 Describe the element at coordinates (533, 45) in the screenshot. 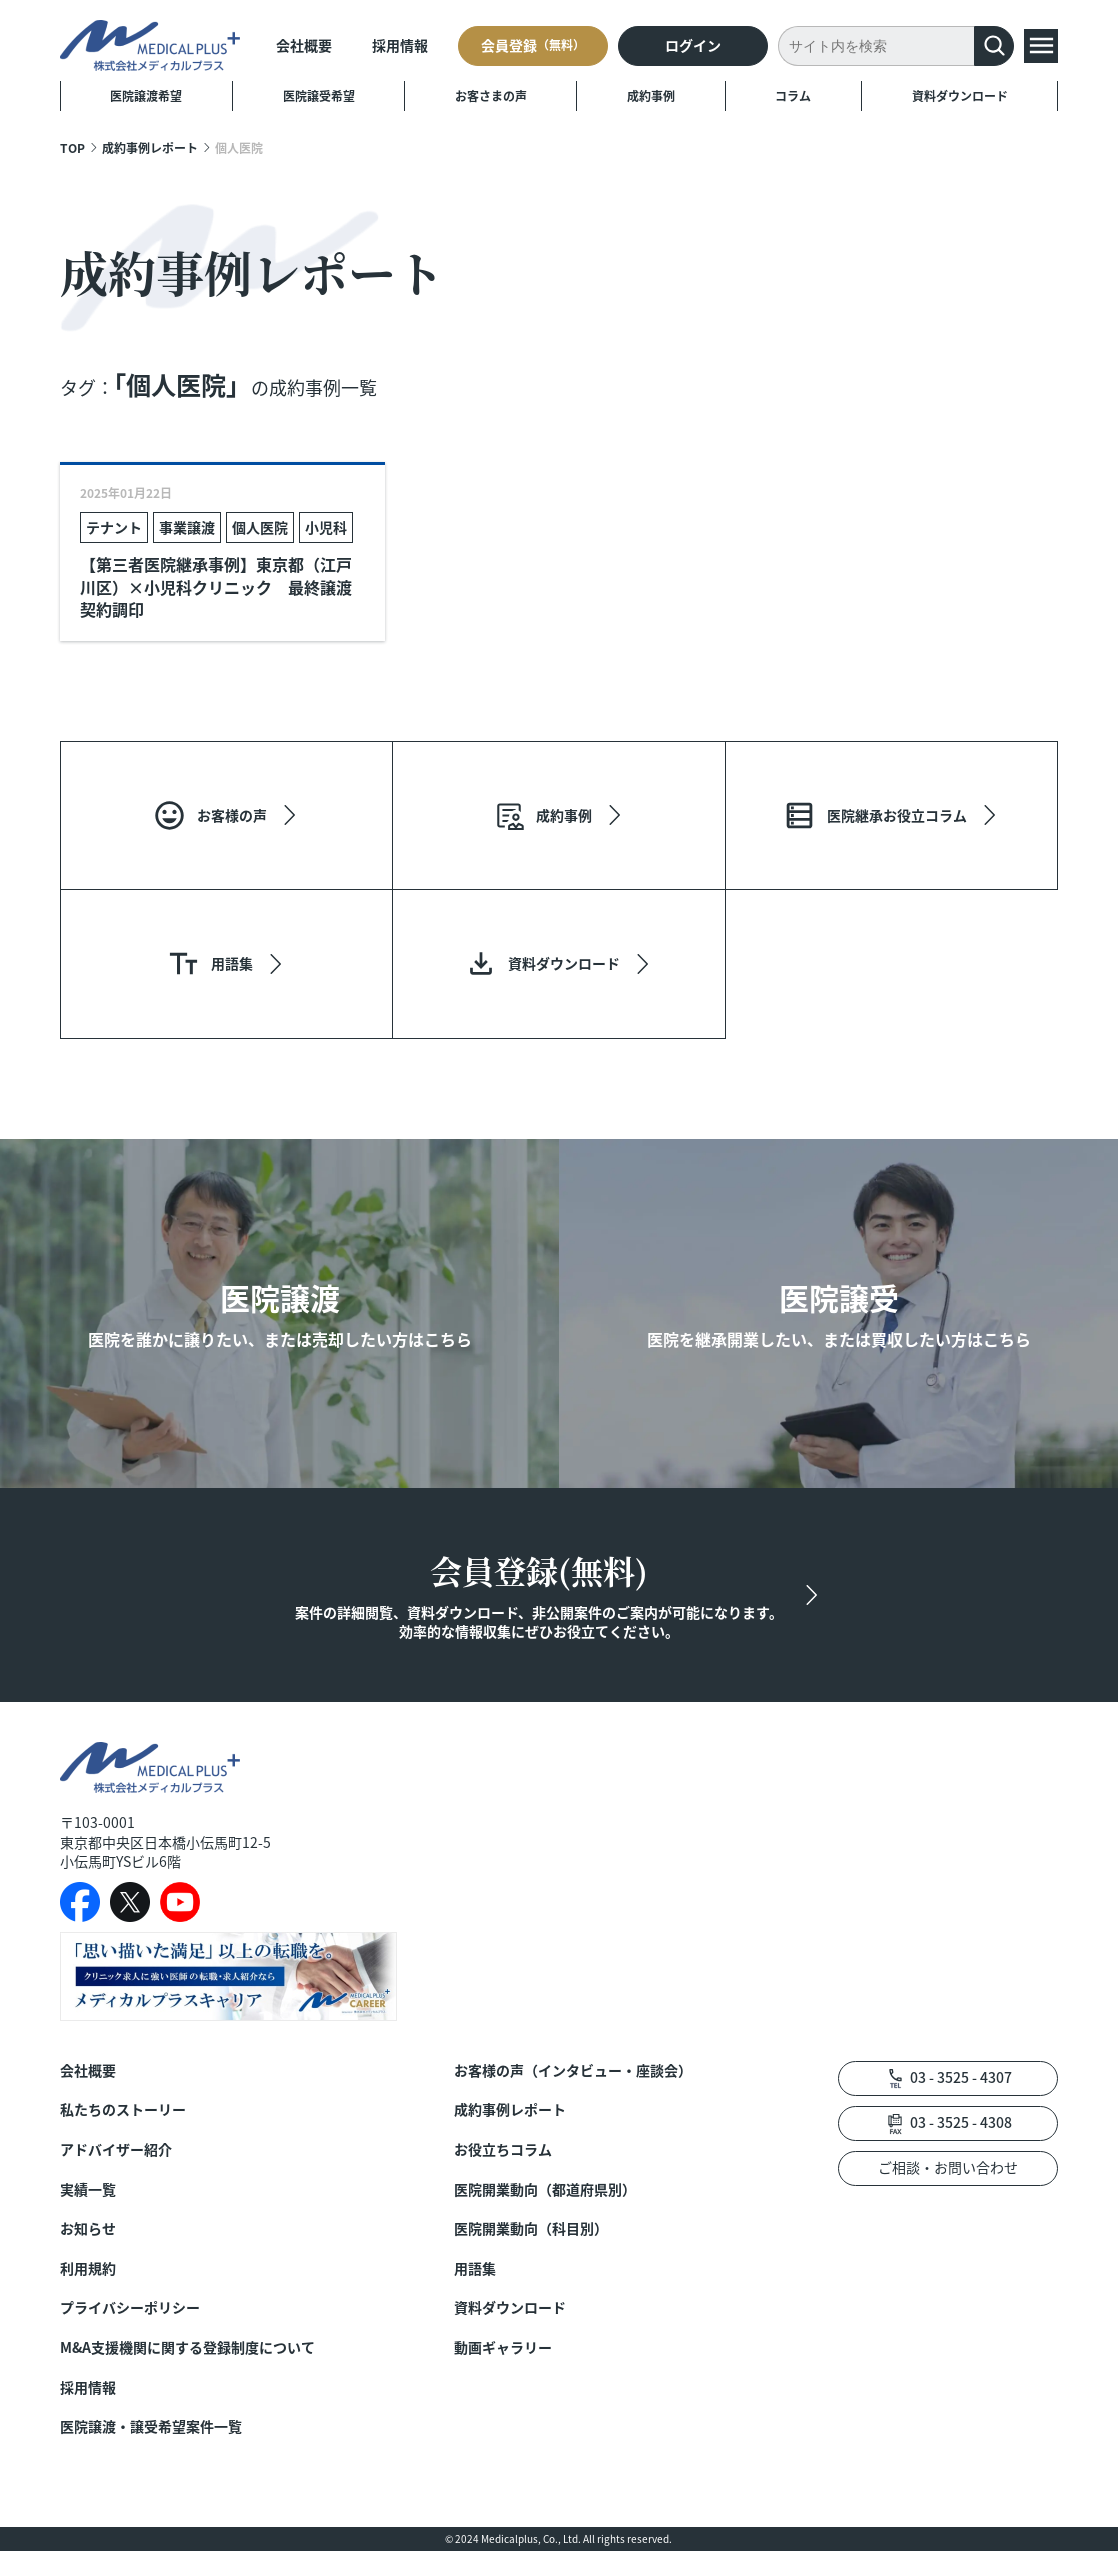

I see `会員登録` at that location.